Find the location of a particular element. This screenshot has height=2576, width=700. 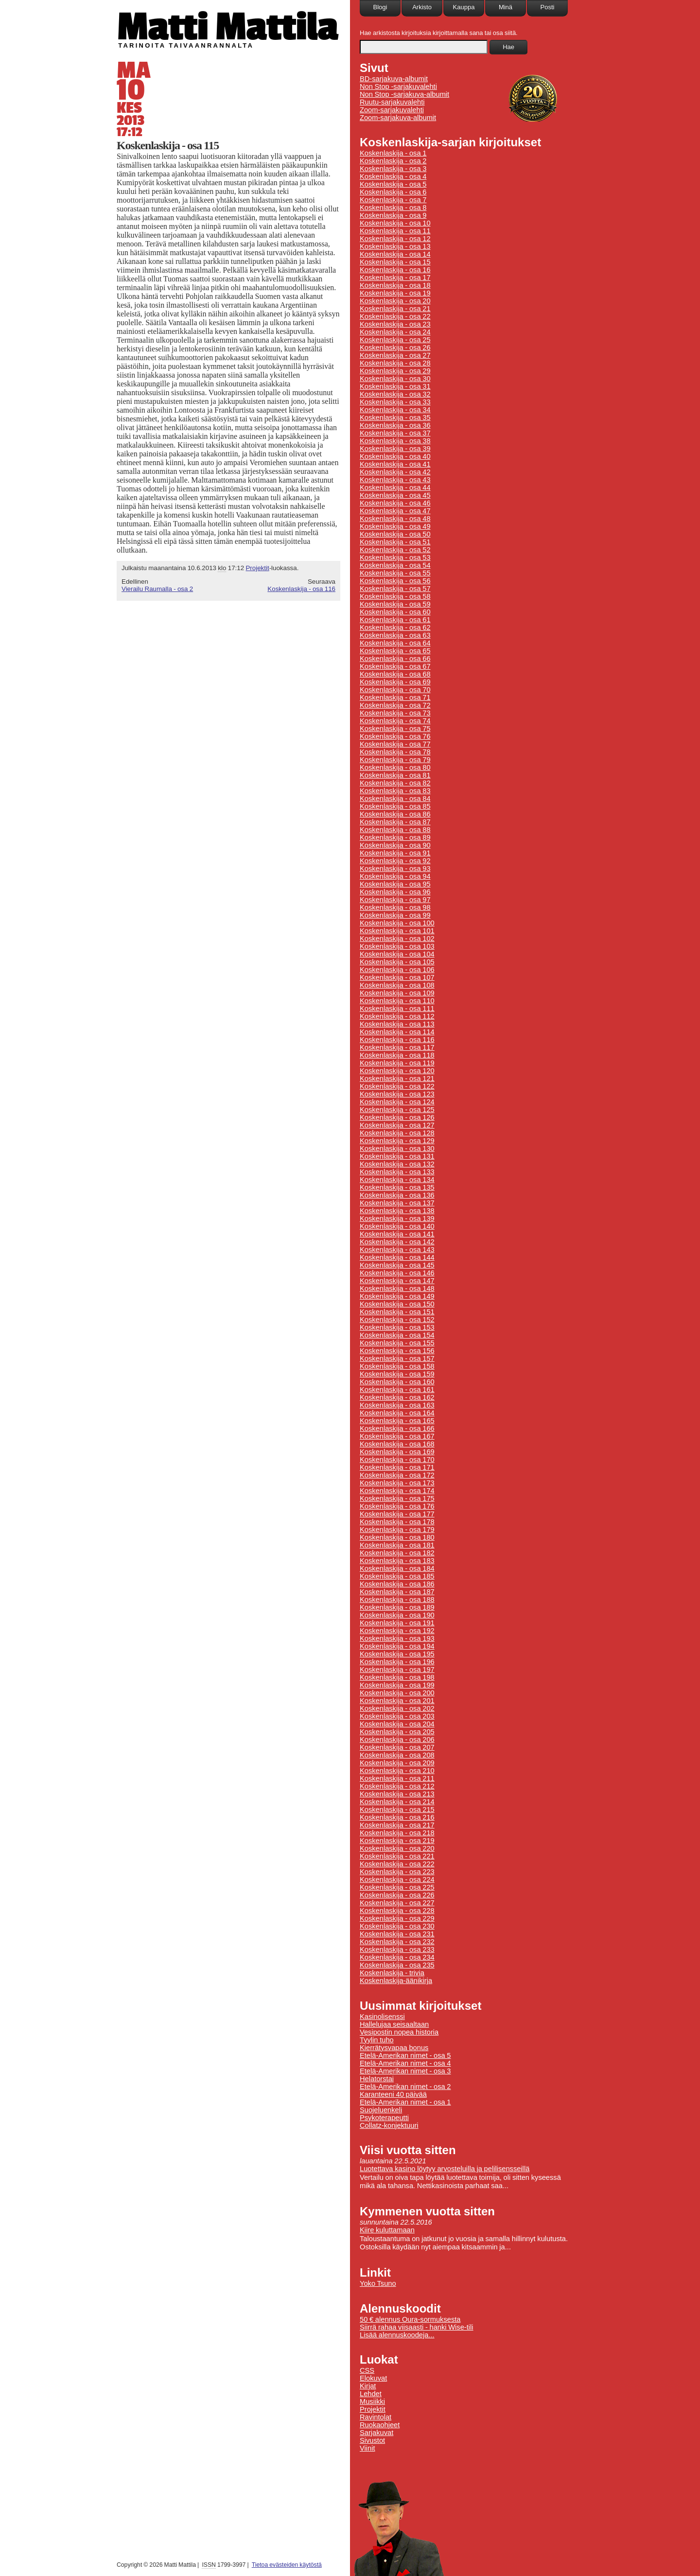

Koskenlaskija - osa 50 is located at coordinates (395, 534).